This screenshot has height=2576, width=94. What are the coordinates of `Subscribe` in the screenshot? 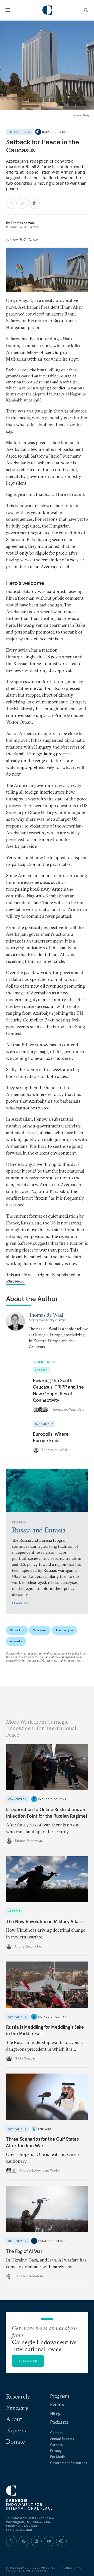 It's located at (28, 2360).